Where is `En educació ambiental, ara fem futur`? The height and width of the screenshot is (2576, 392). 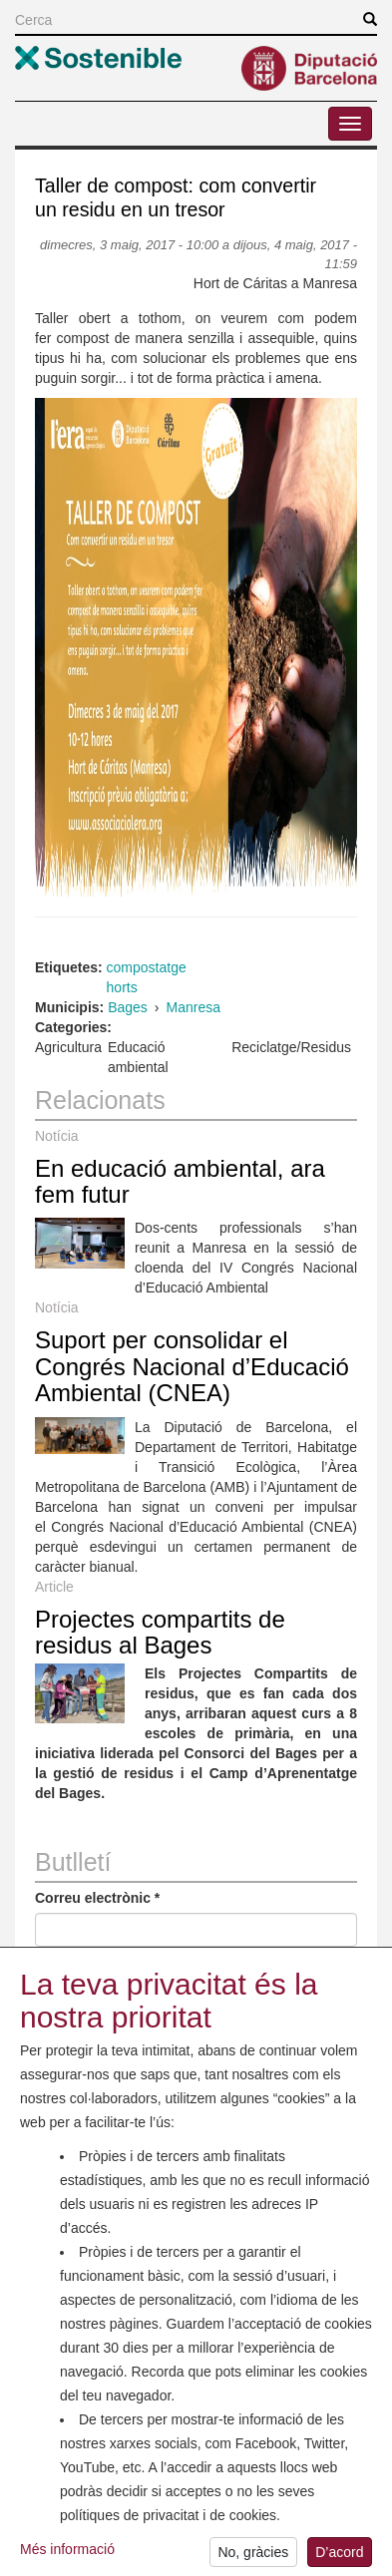
En educació ambiental, ara fem futur is located at coordinates (180, 1181).